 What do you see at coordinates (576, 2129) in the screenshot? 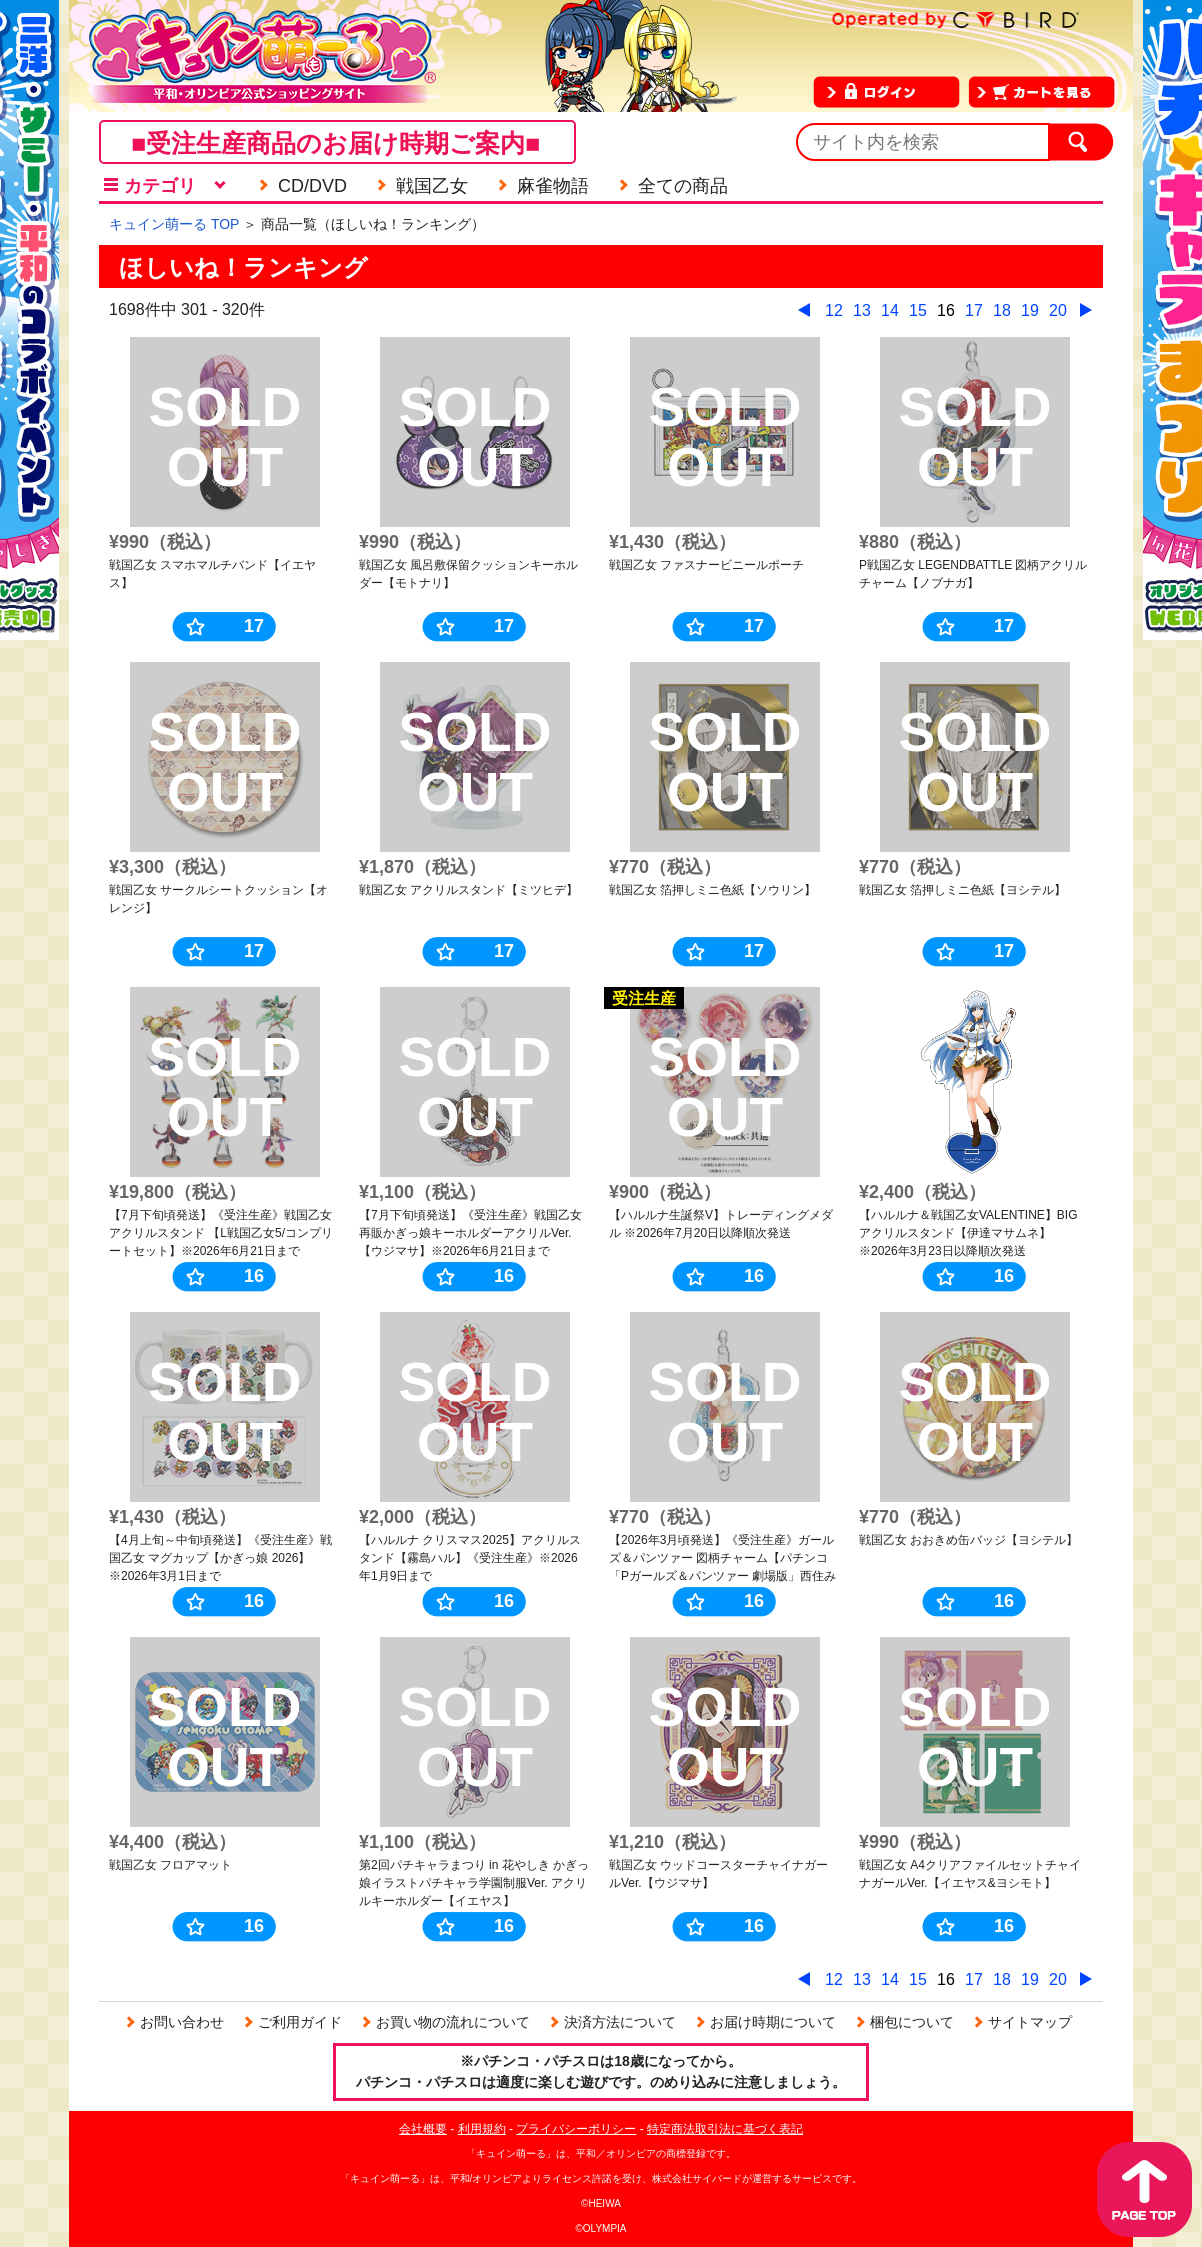
I see `プライバシーポリシー` at bounding box center [576, 2129].